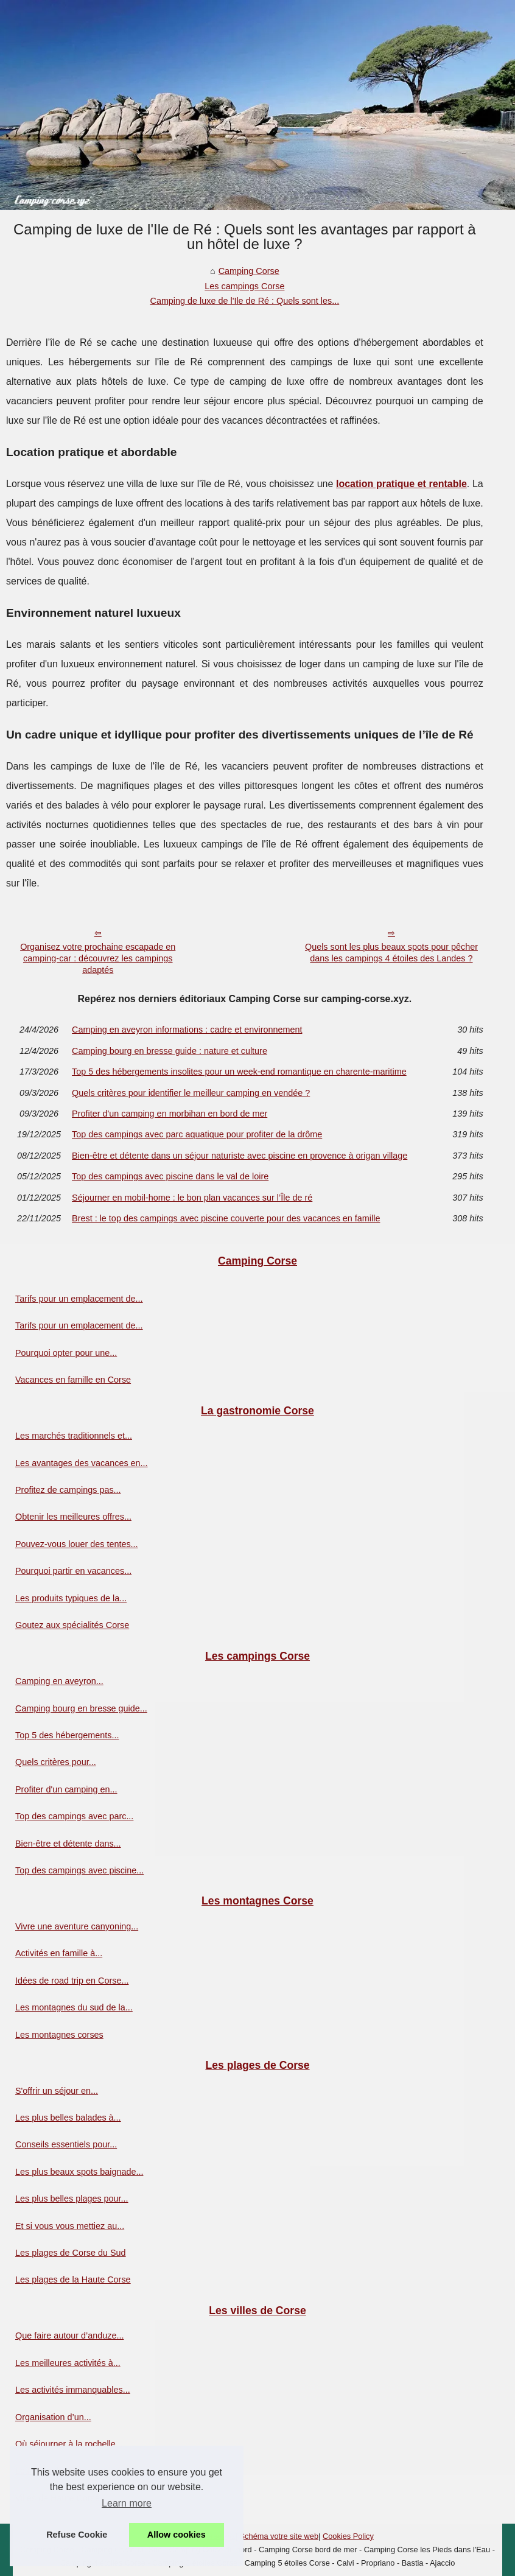 Image resolution: width=515 pixels, height=2576 pixels. Describe the element at coordinates (226, 1218) in the screenshot. I see `Brest : le top des campings avec piscine couverte pour des vacances en famille` at that location.